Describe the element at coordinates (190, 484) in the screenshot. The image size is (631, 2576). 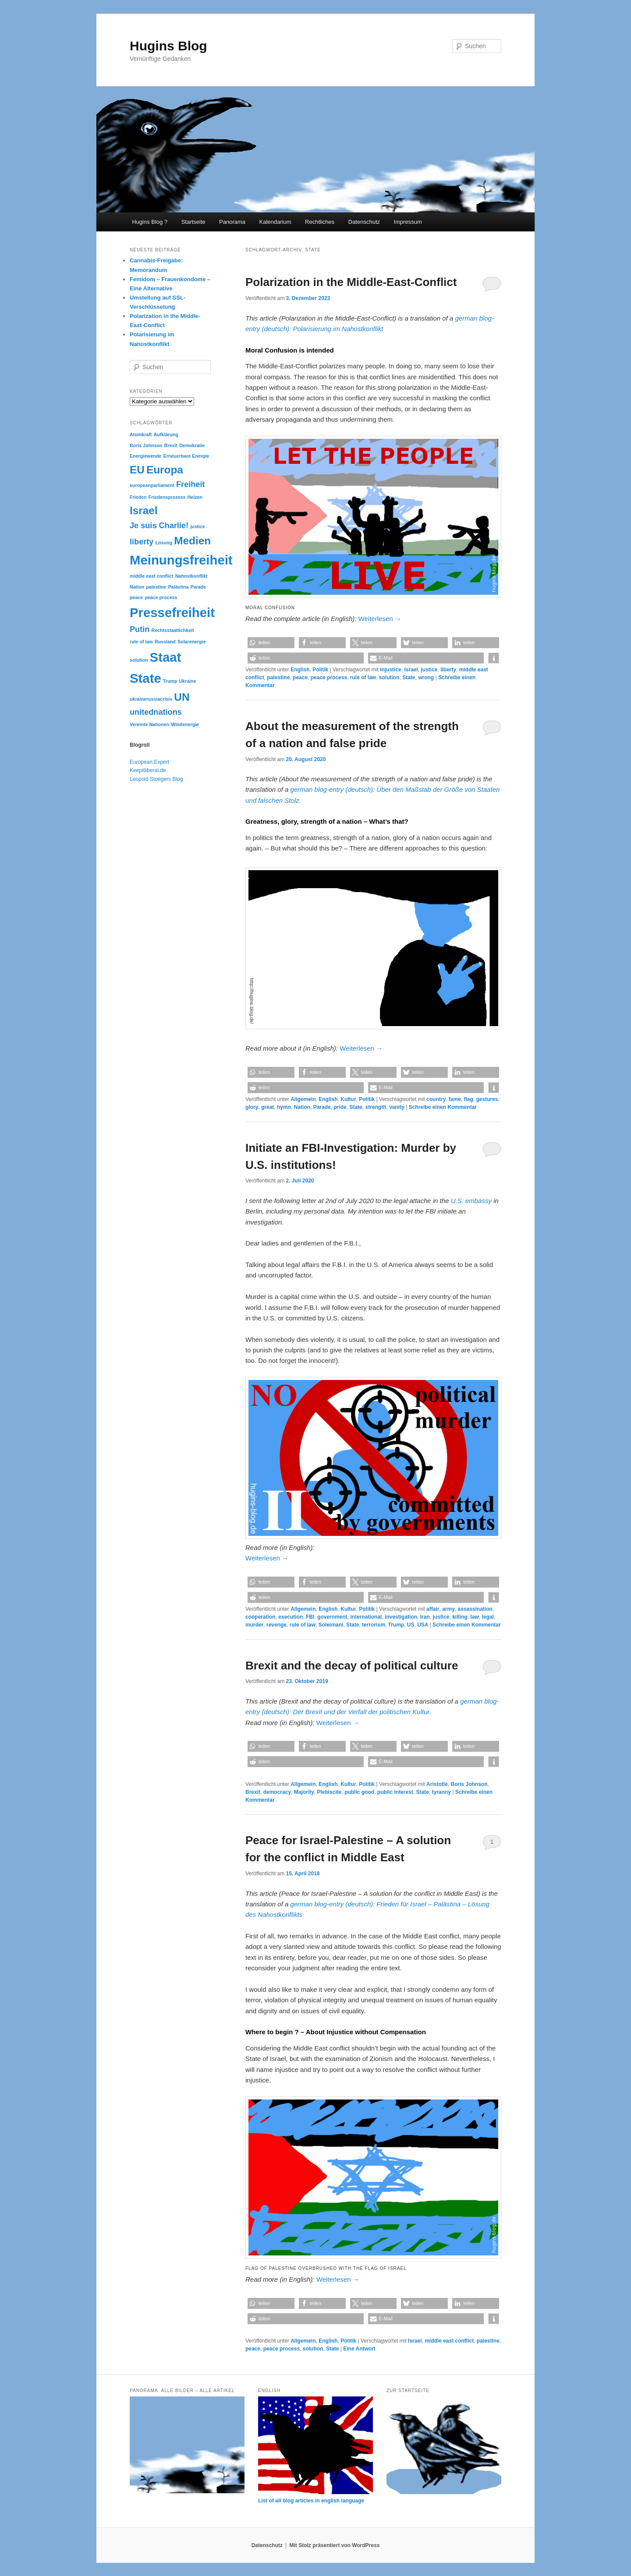
I see `Freiheit [Freiheit (3 Einträge)]` at that location.